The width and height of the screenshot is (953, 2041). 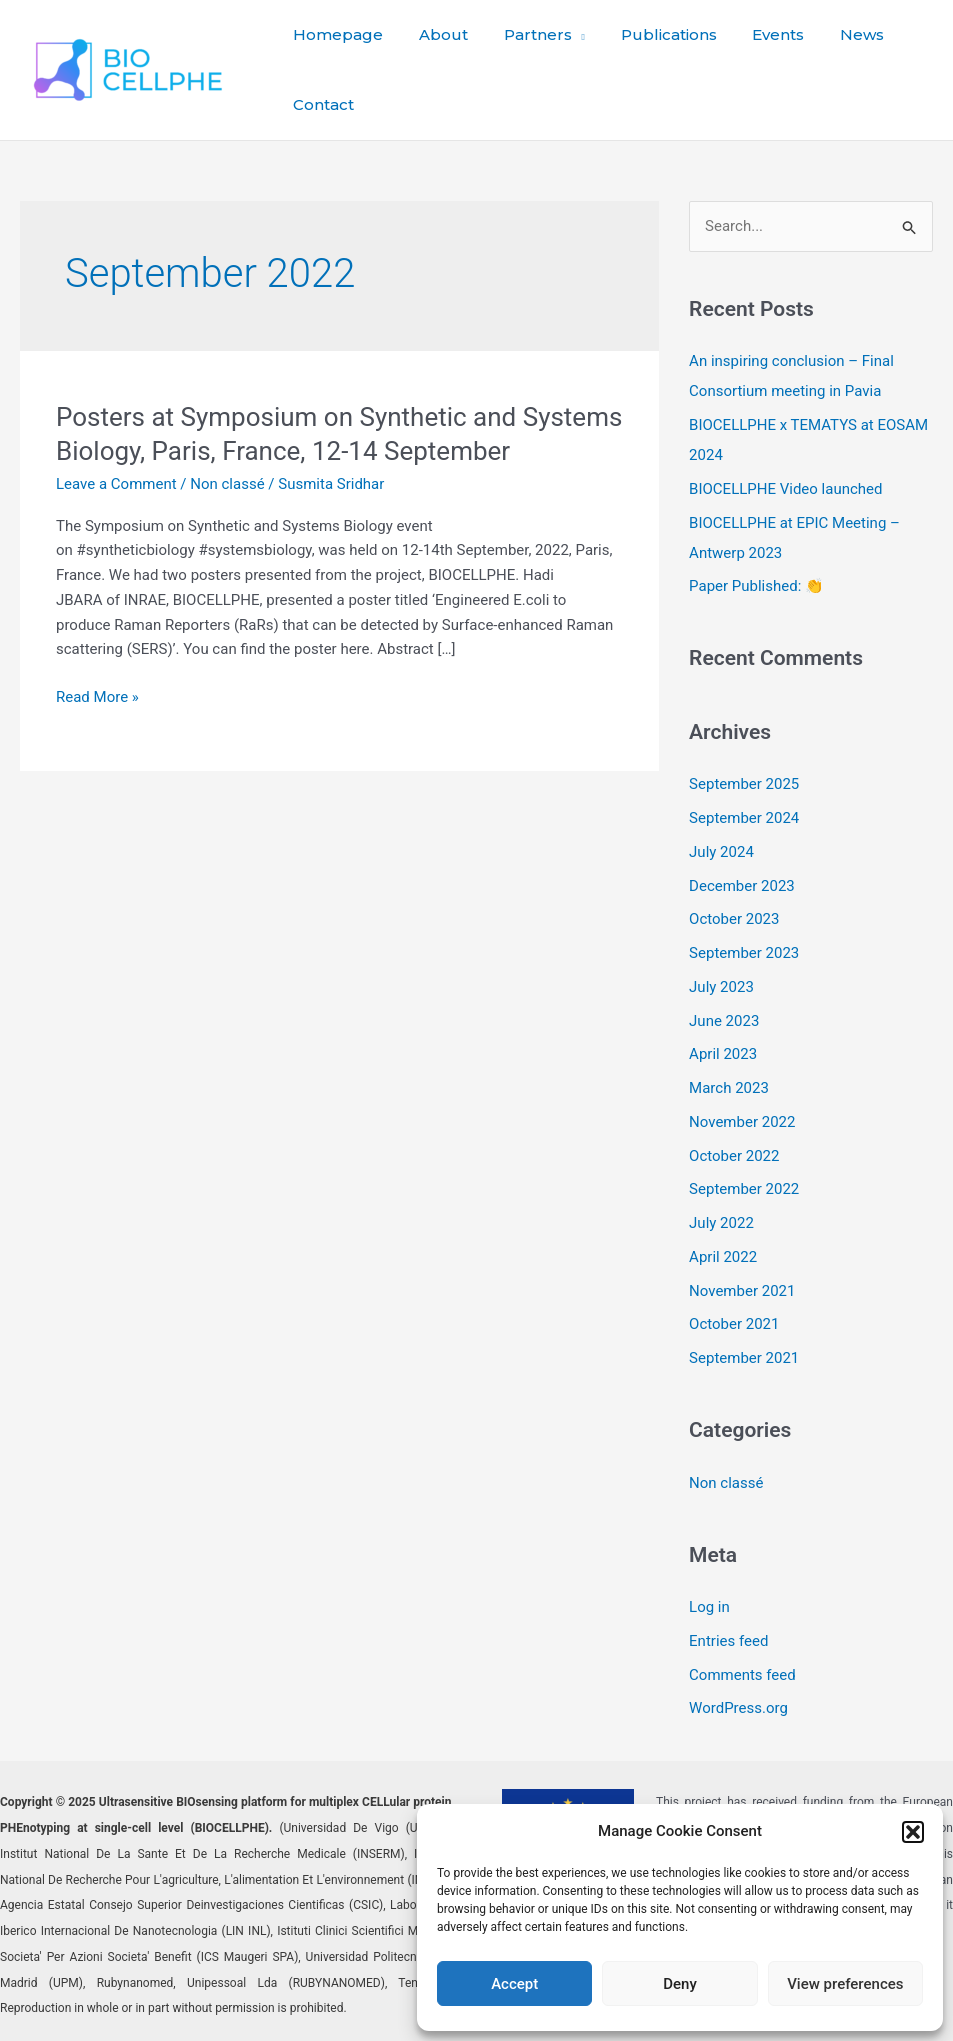 I want to click on Comments feed, so click(x=742, y=1675).